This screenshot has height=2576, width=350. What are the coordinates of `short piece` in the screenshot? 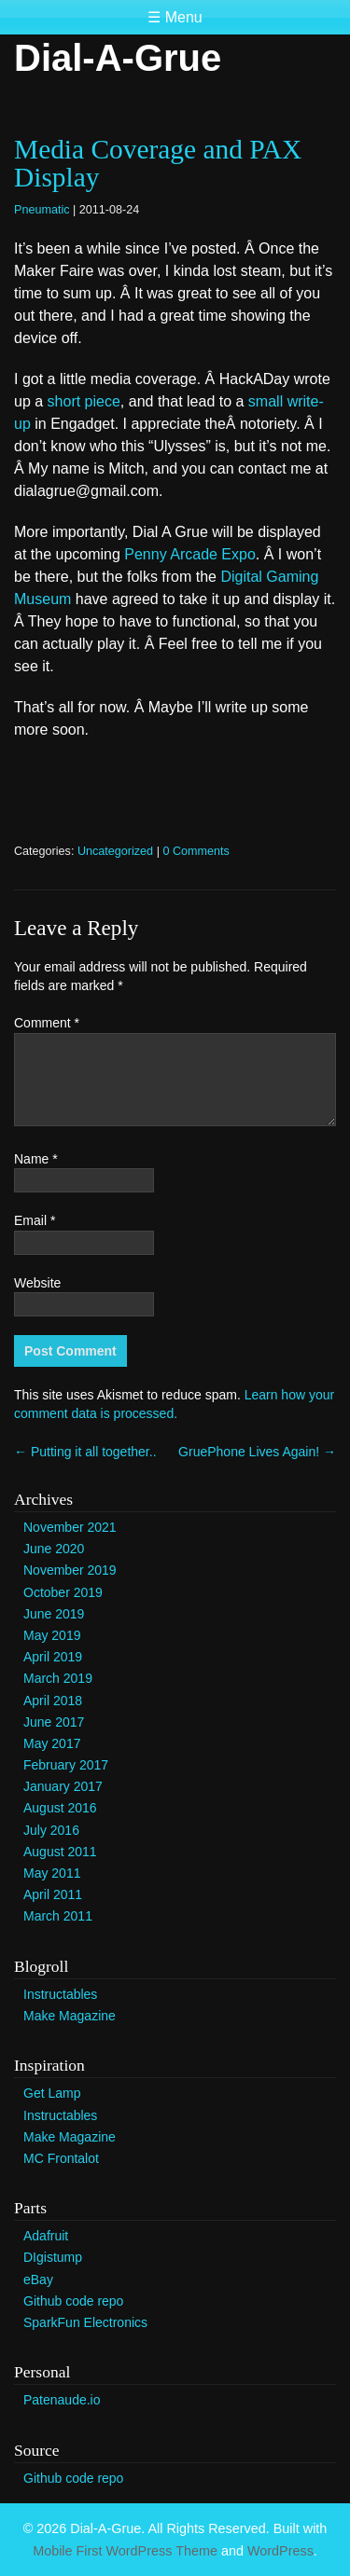 It's located at (84, 401).